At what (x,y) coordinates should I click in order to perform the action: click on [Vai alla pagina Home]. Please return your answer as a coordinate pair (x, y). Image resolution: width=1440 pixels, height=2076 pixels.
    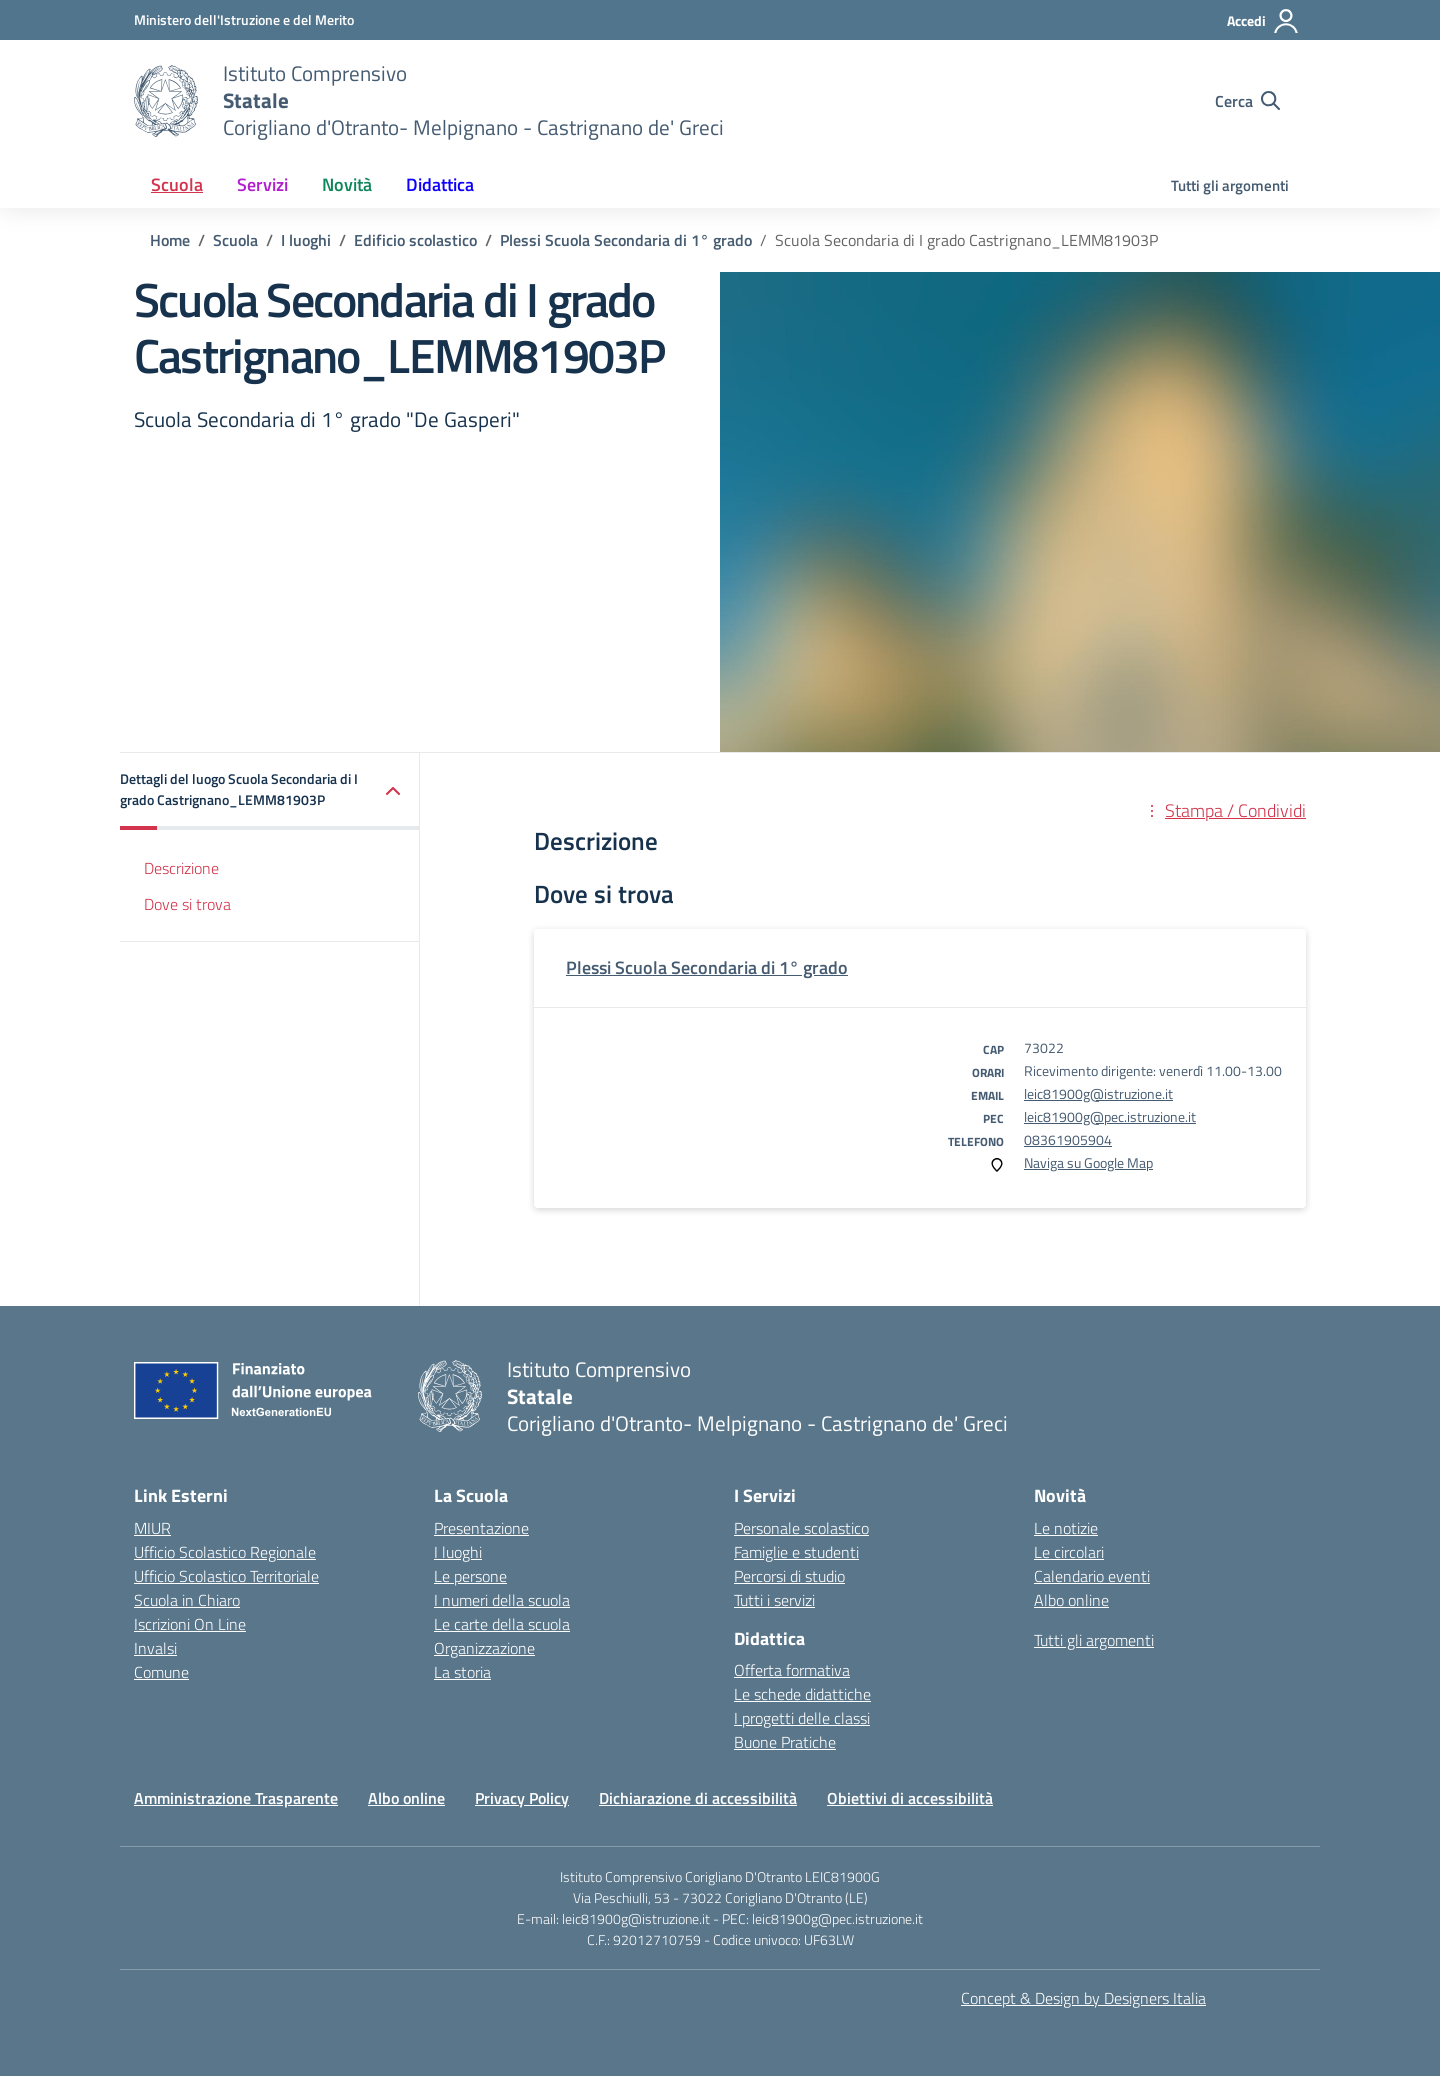
    Looking at the image, I should click on (170, 240).